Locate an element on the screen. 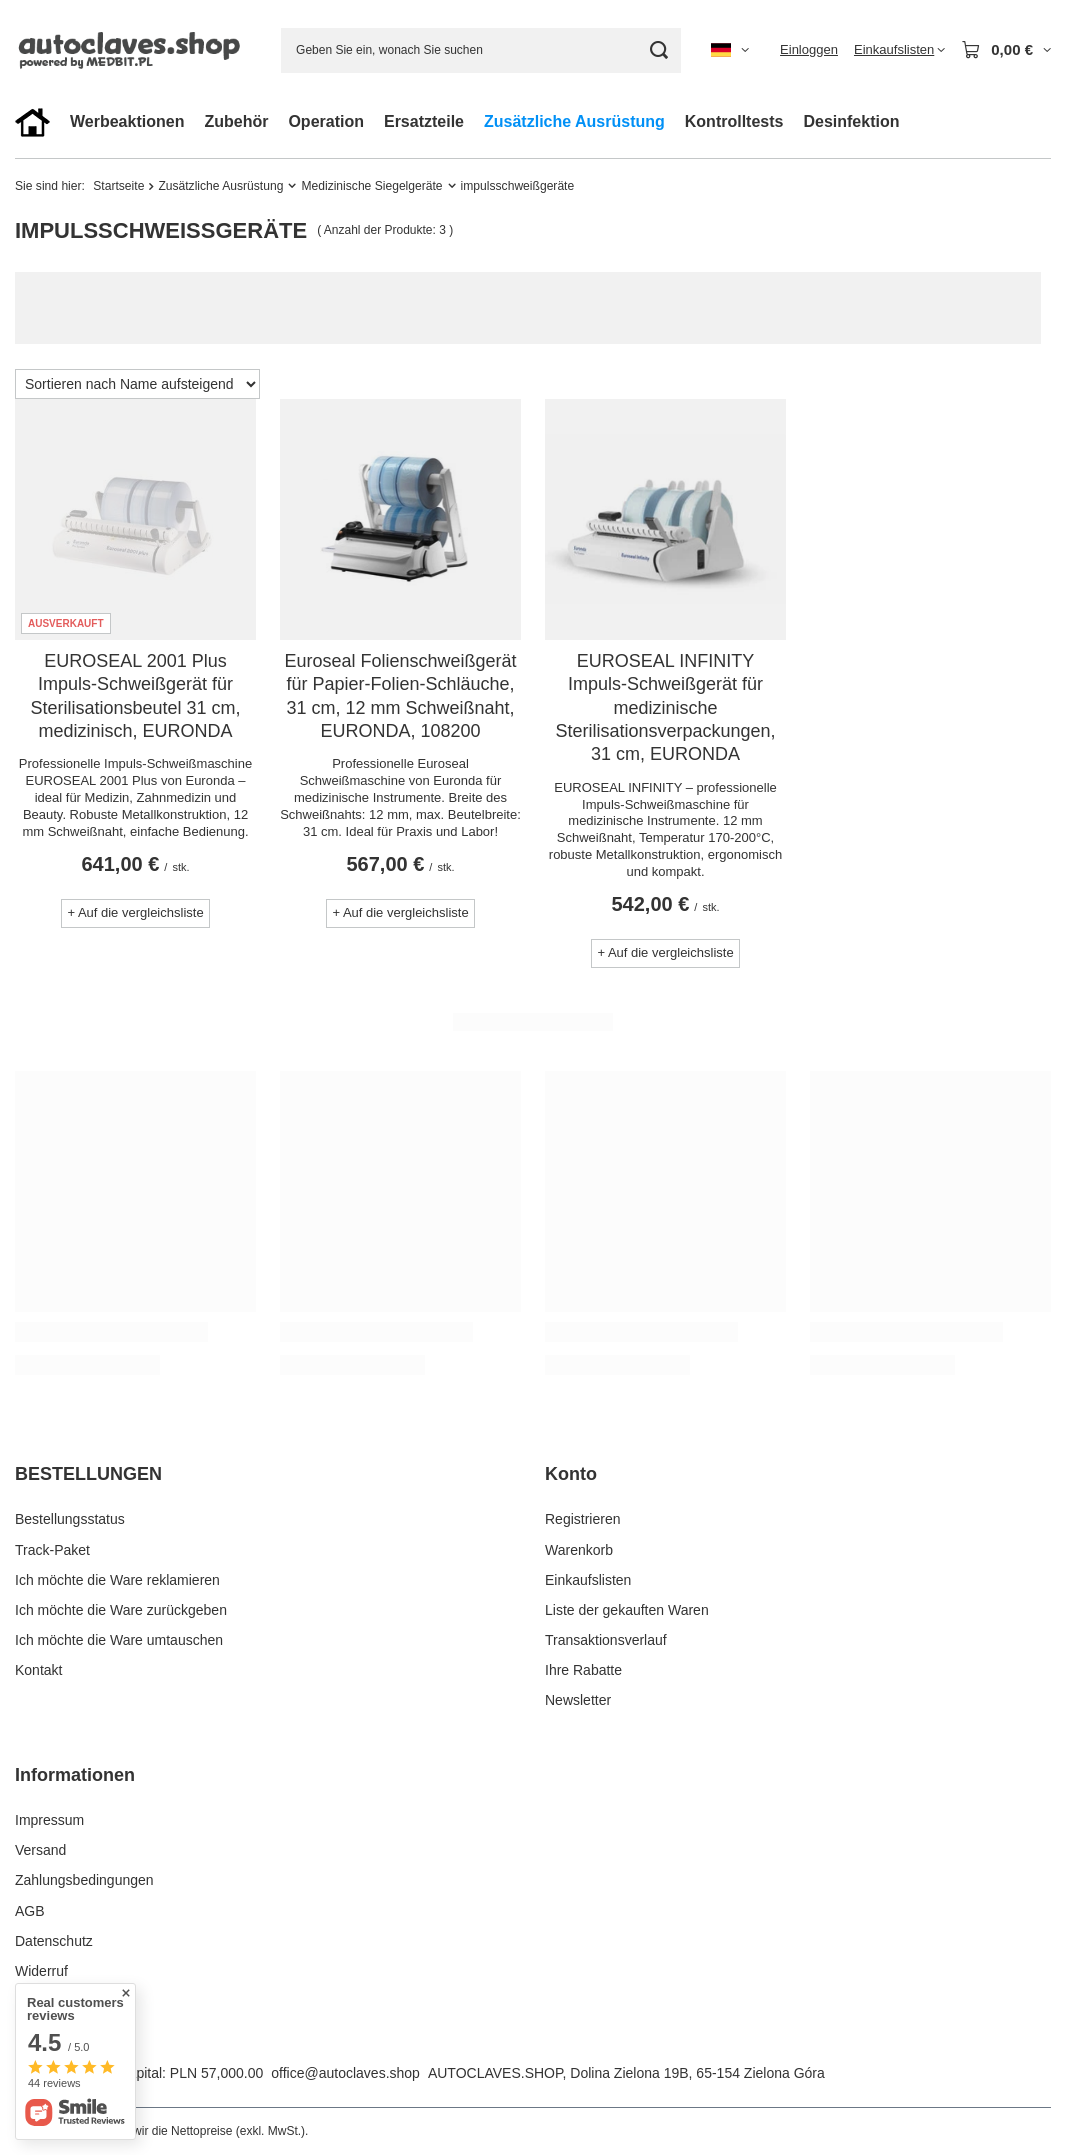  Einkaufslisten [Fußzeilen-Element: Einkaufslisten] is located at coordinates (588, 1580).